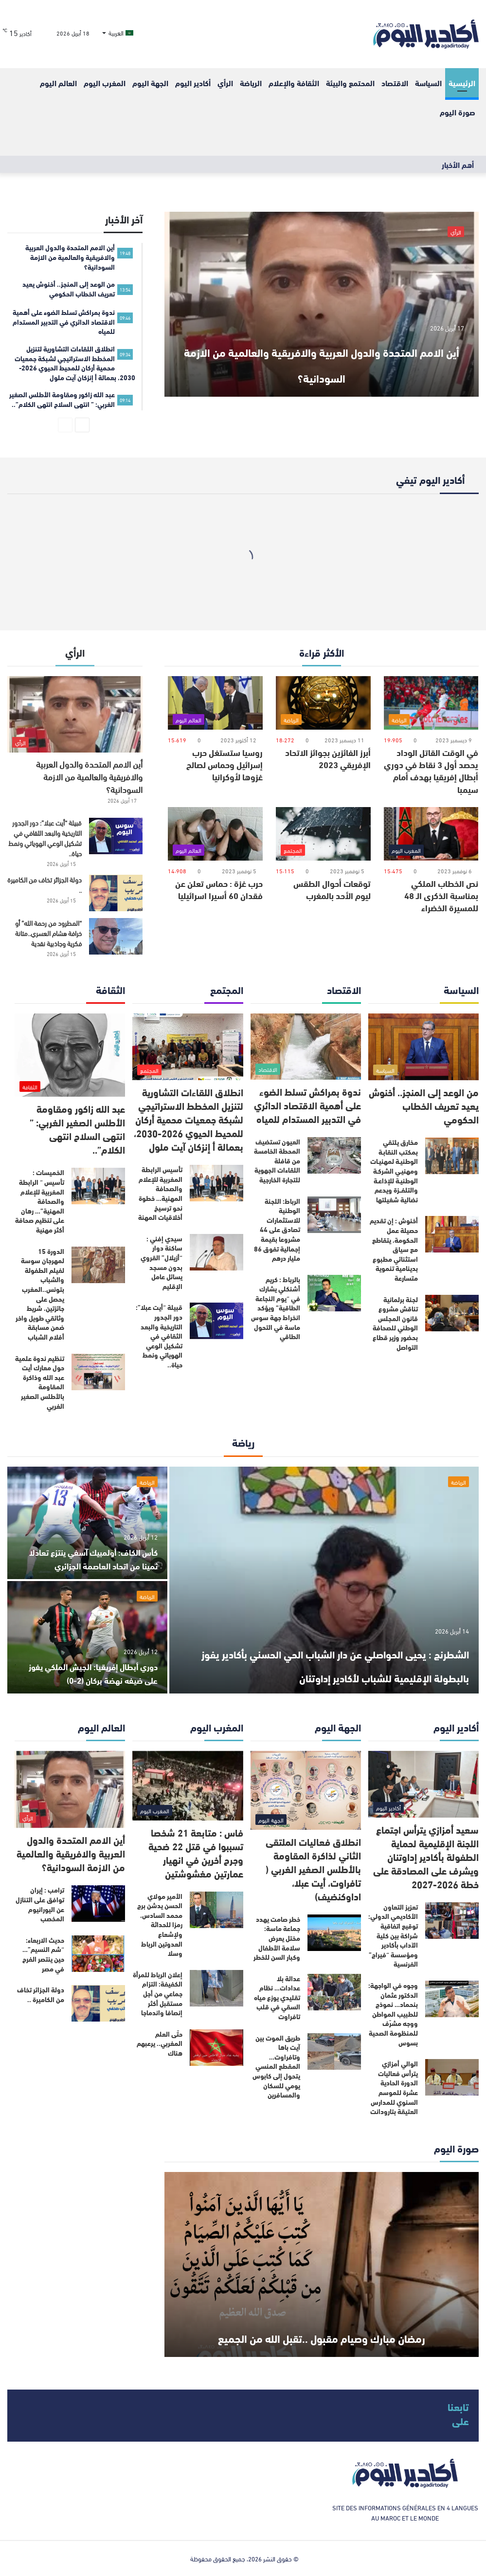  I want to click on أين الامم المتحدة والدول العربية والافريقية والعالمية من الازمة السودانية؟, so click(321, 348).